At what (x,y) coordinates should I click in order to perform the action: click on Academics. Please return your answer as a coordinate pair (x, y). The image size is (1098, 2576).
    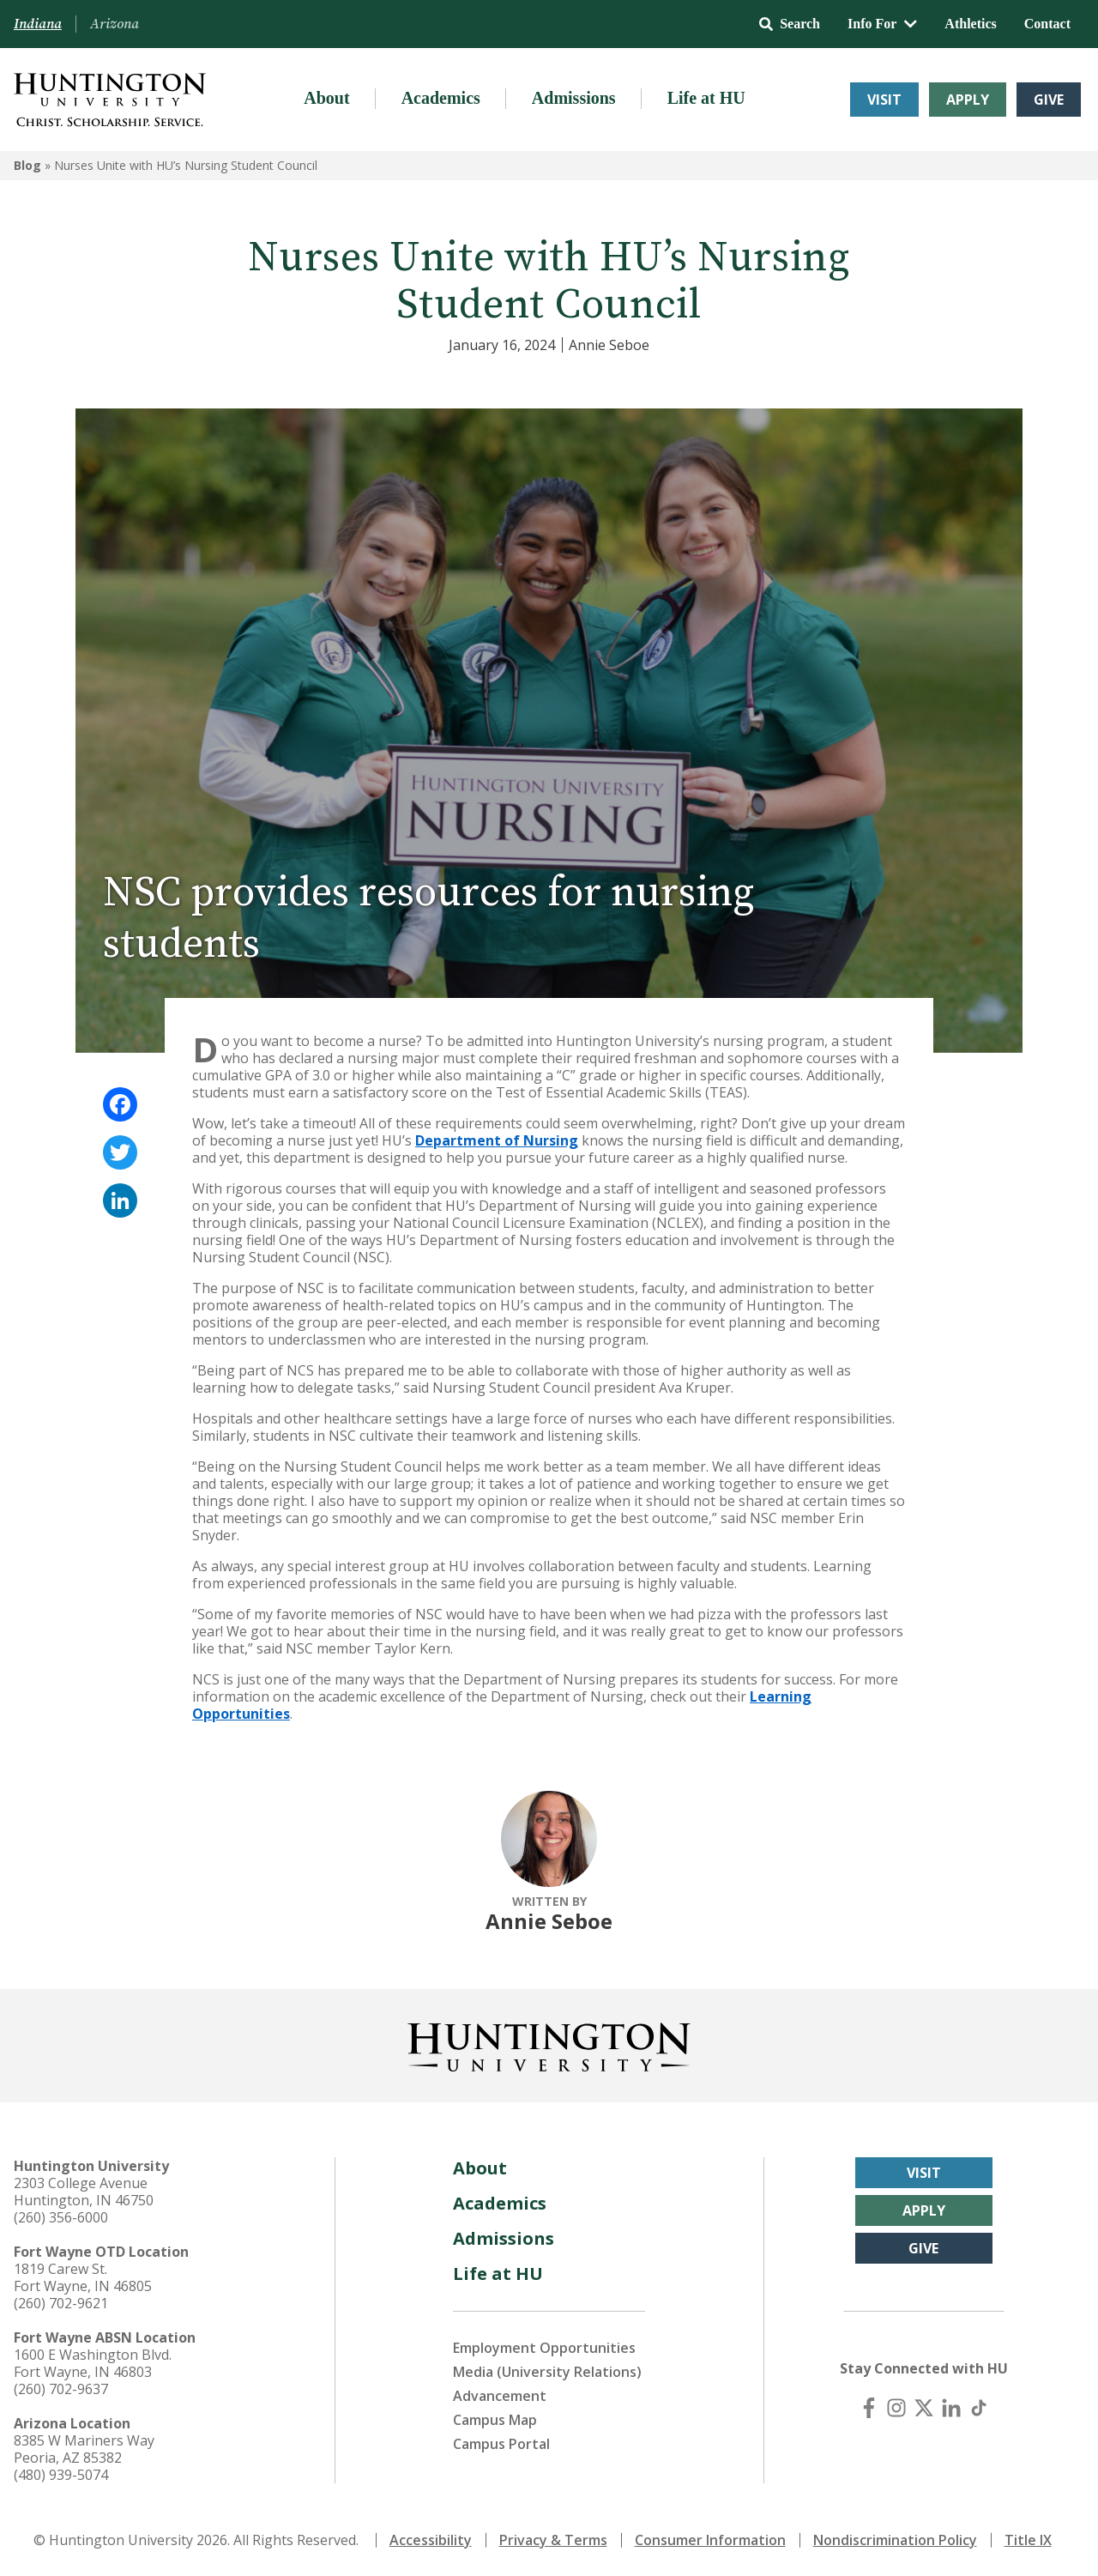
    Looking at the image, I should click on (440, 97).